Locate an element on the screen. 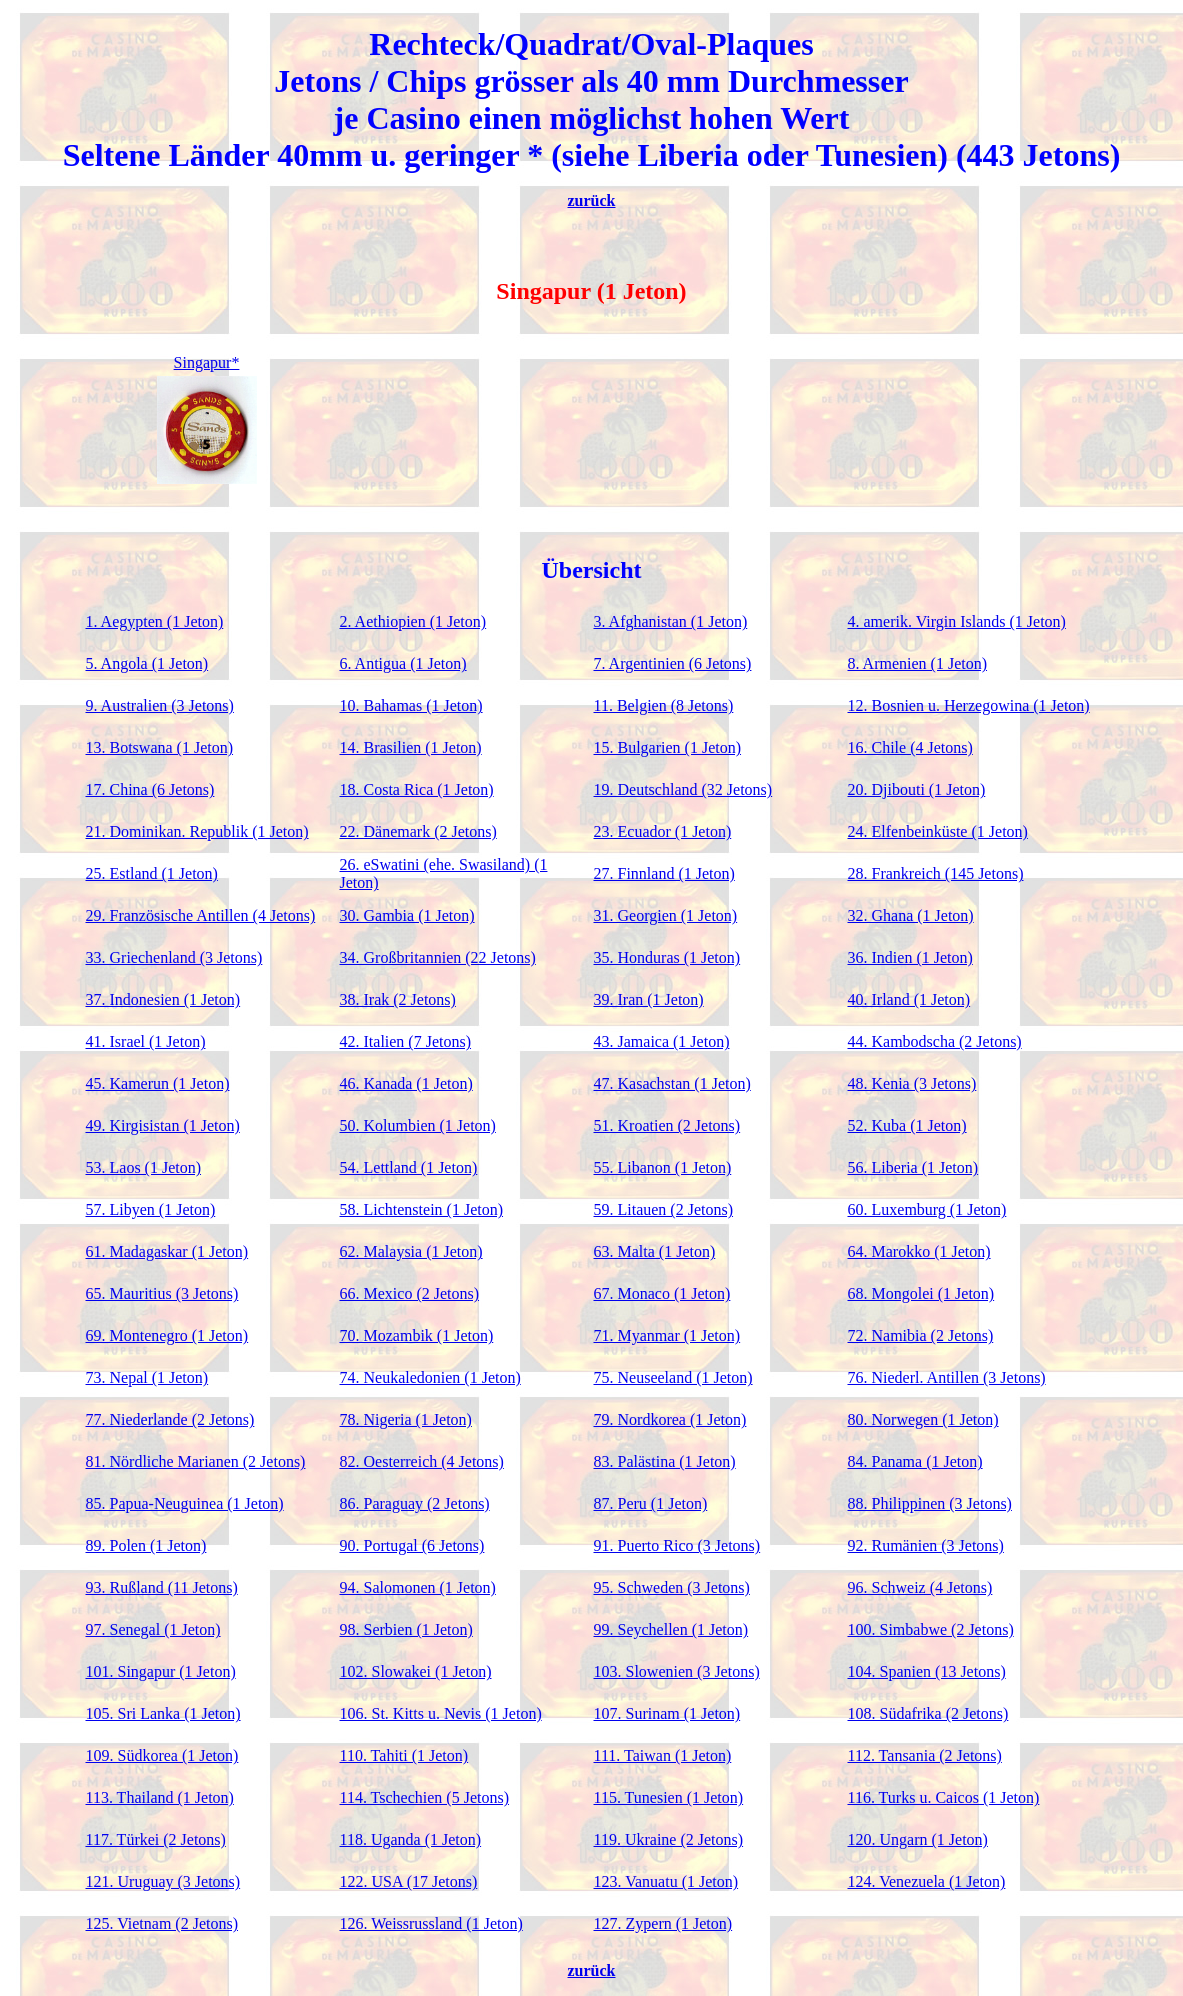  19. Deutschland (32 Jetons) is located at coordinates (683, 789).